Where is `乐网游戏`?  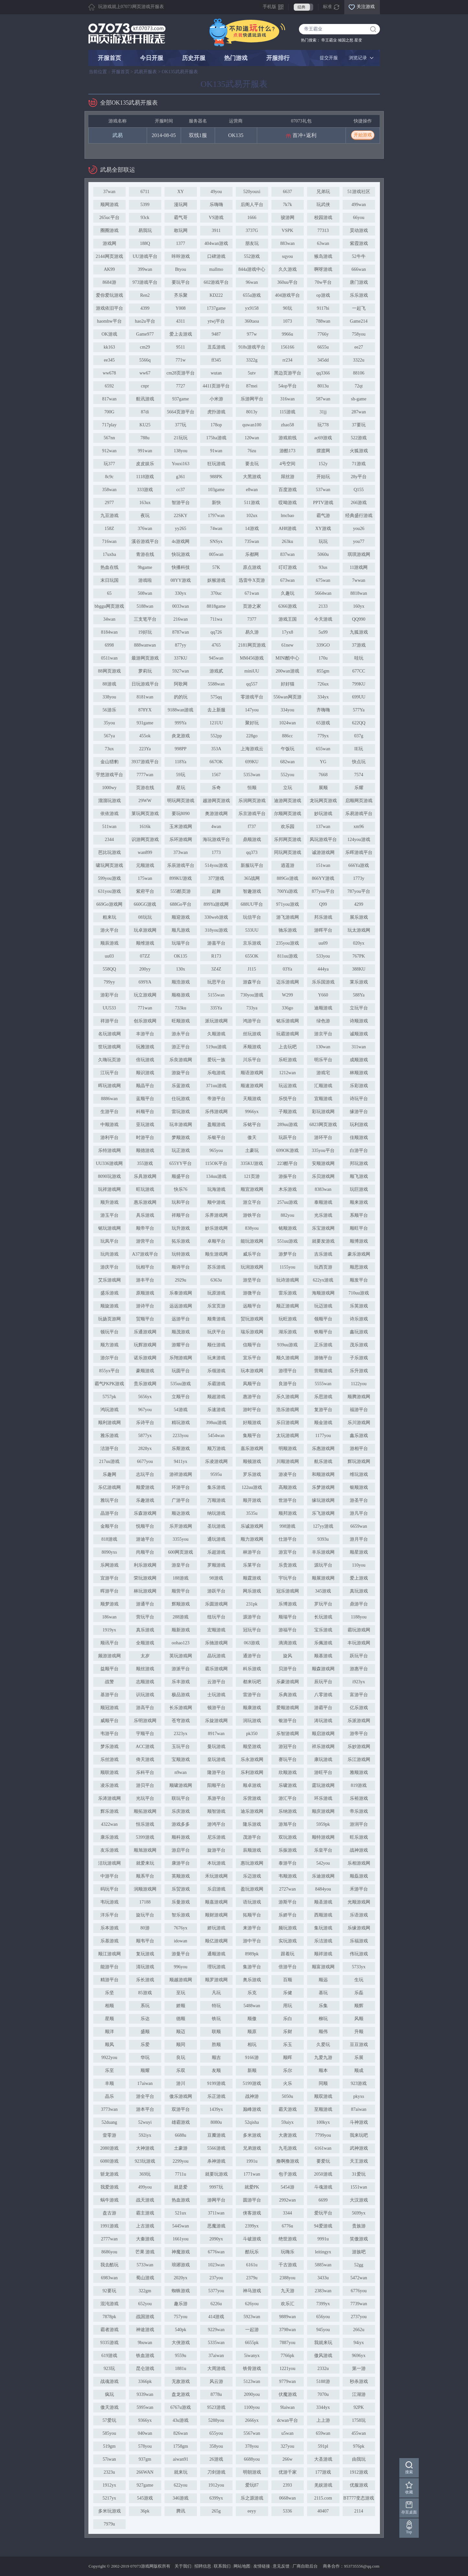
乐网游戏 is located at coordinates (109, 1565).